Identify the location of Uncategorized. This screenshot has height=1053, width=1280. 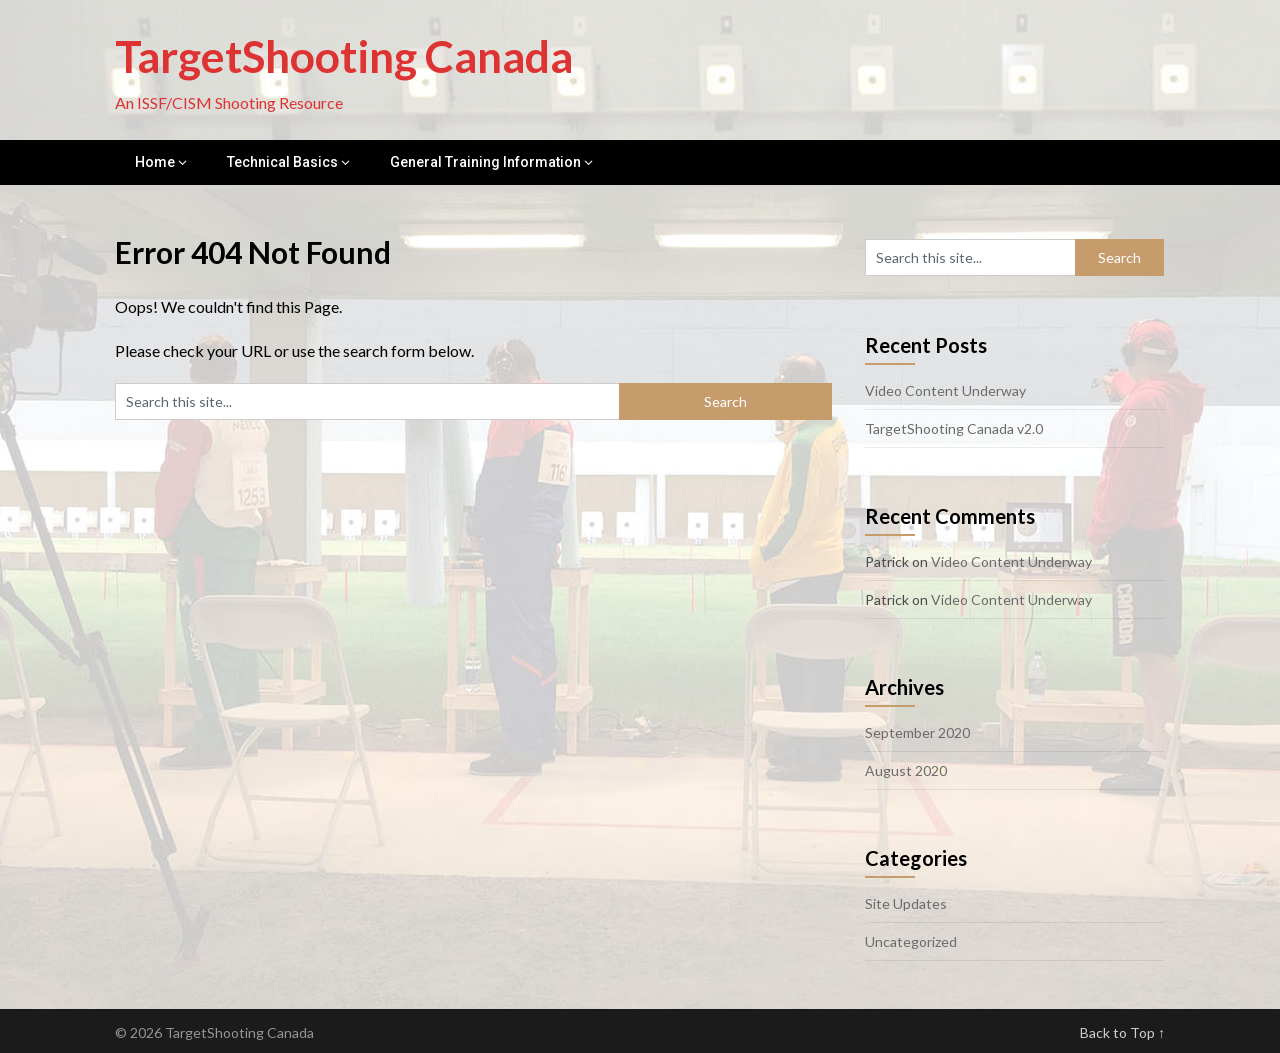
(911, 941).